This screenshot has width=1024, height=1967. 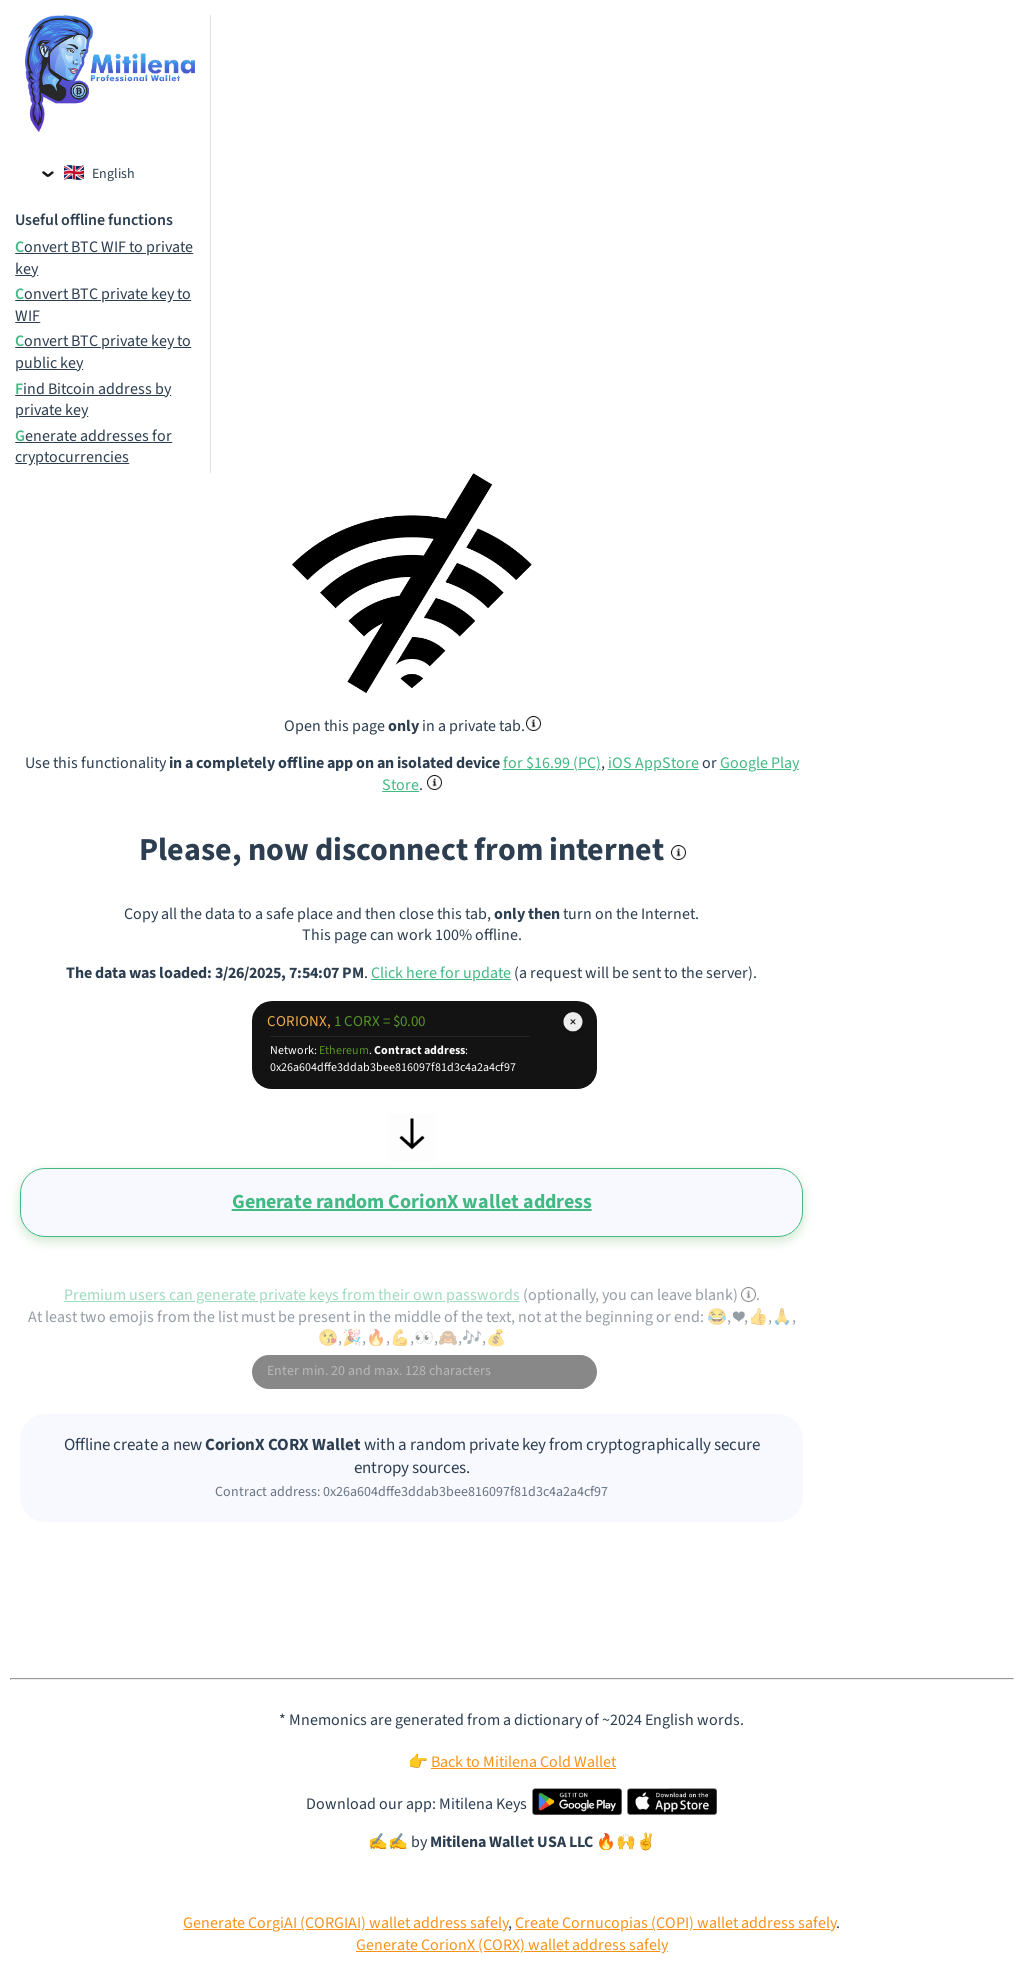 I want to click on Convert BTC private key to public key, so click(x=103, y=352).